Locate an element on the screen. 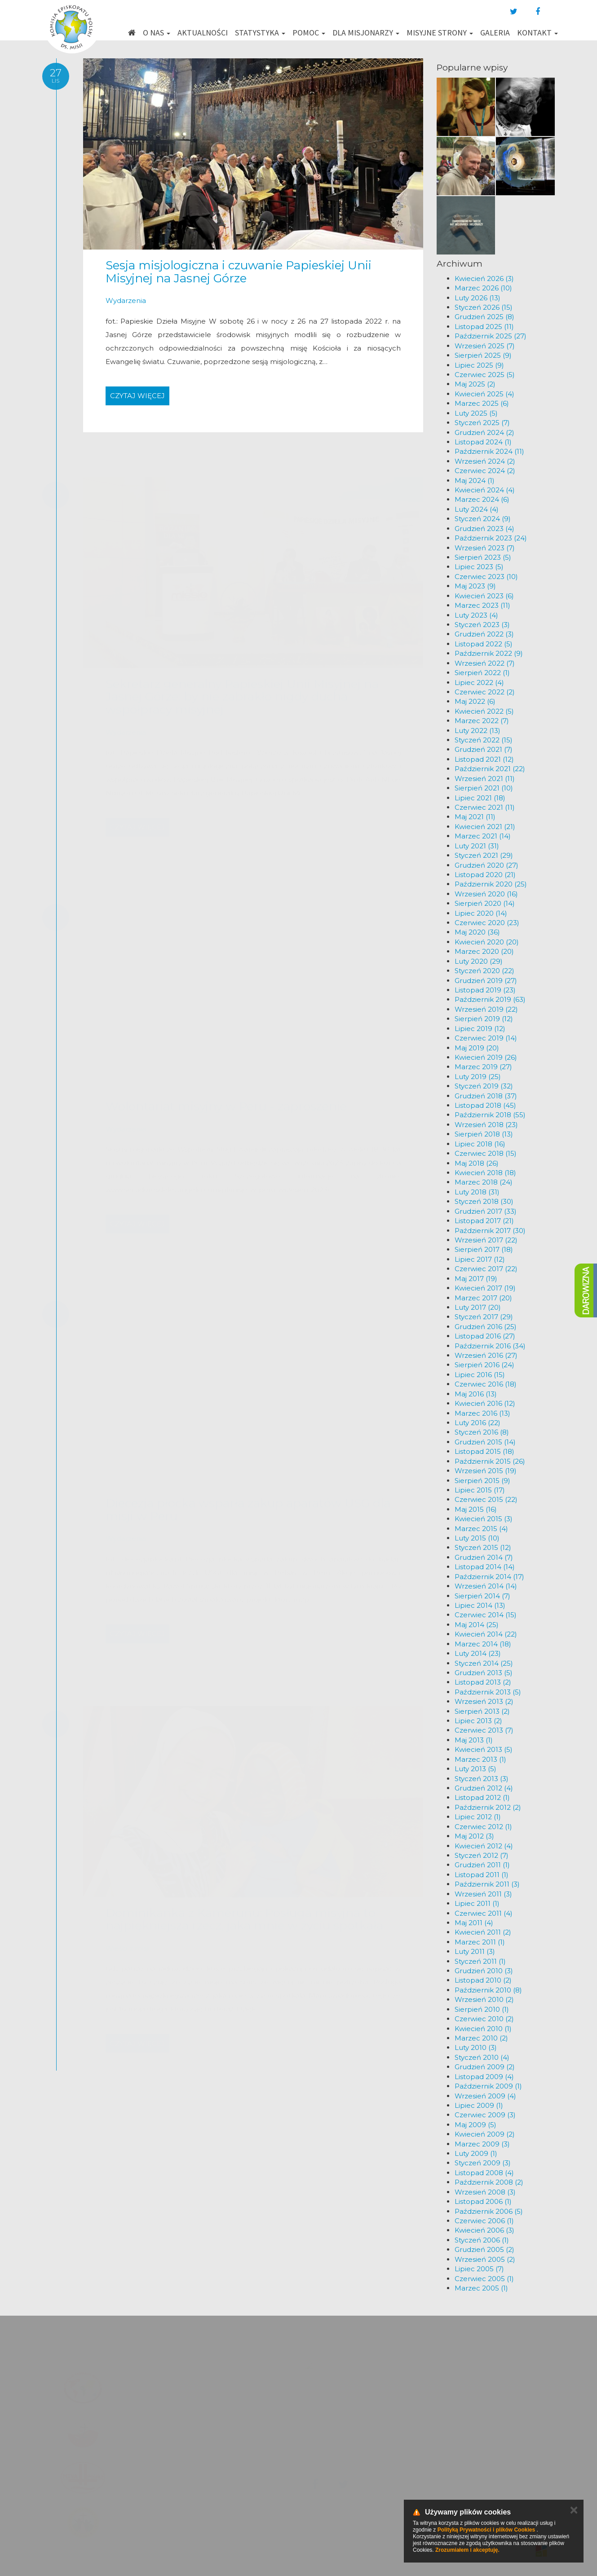 This screenshot has height=2576, width=597. Maj 2017 (19) is located at coordinates (476, 1278).